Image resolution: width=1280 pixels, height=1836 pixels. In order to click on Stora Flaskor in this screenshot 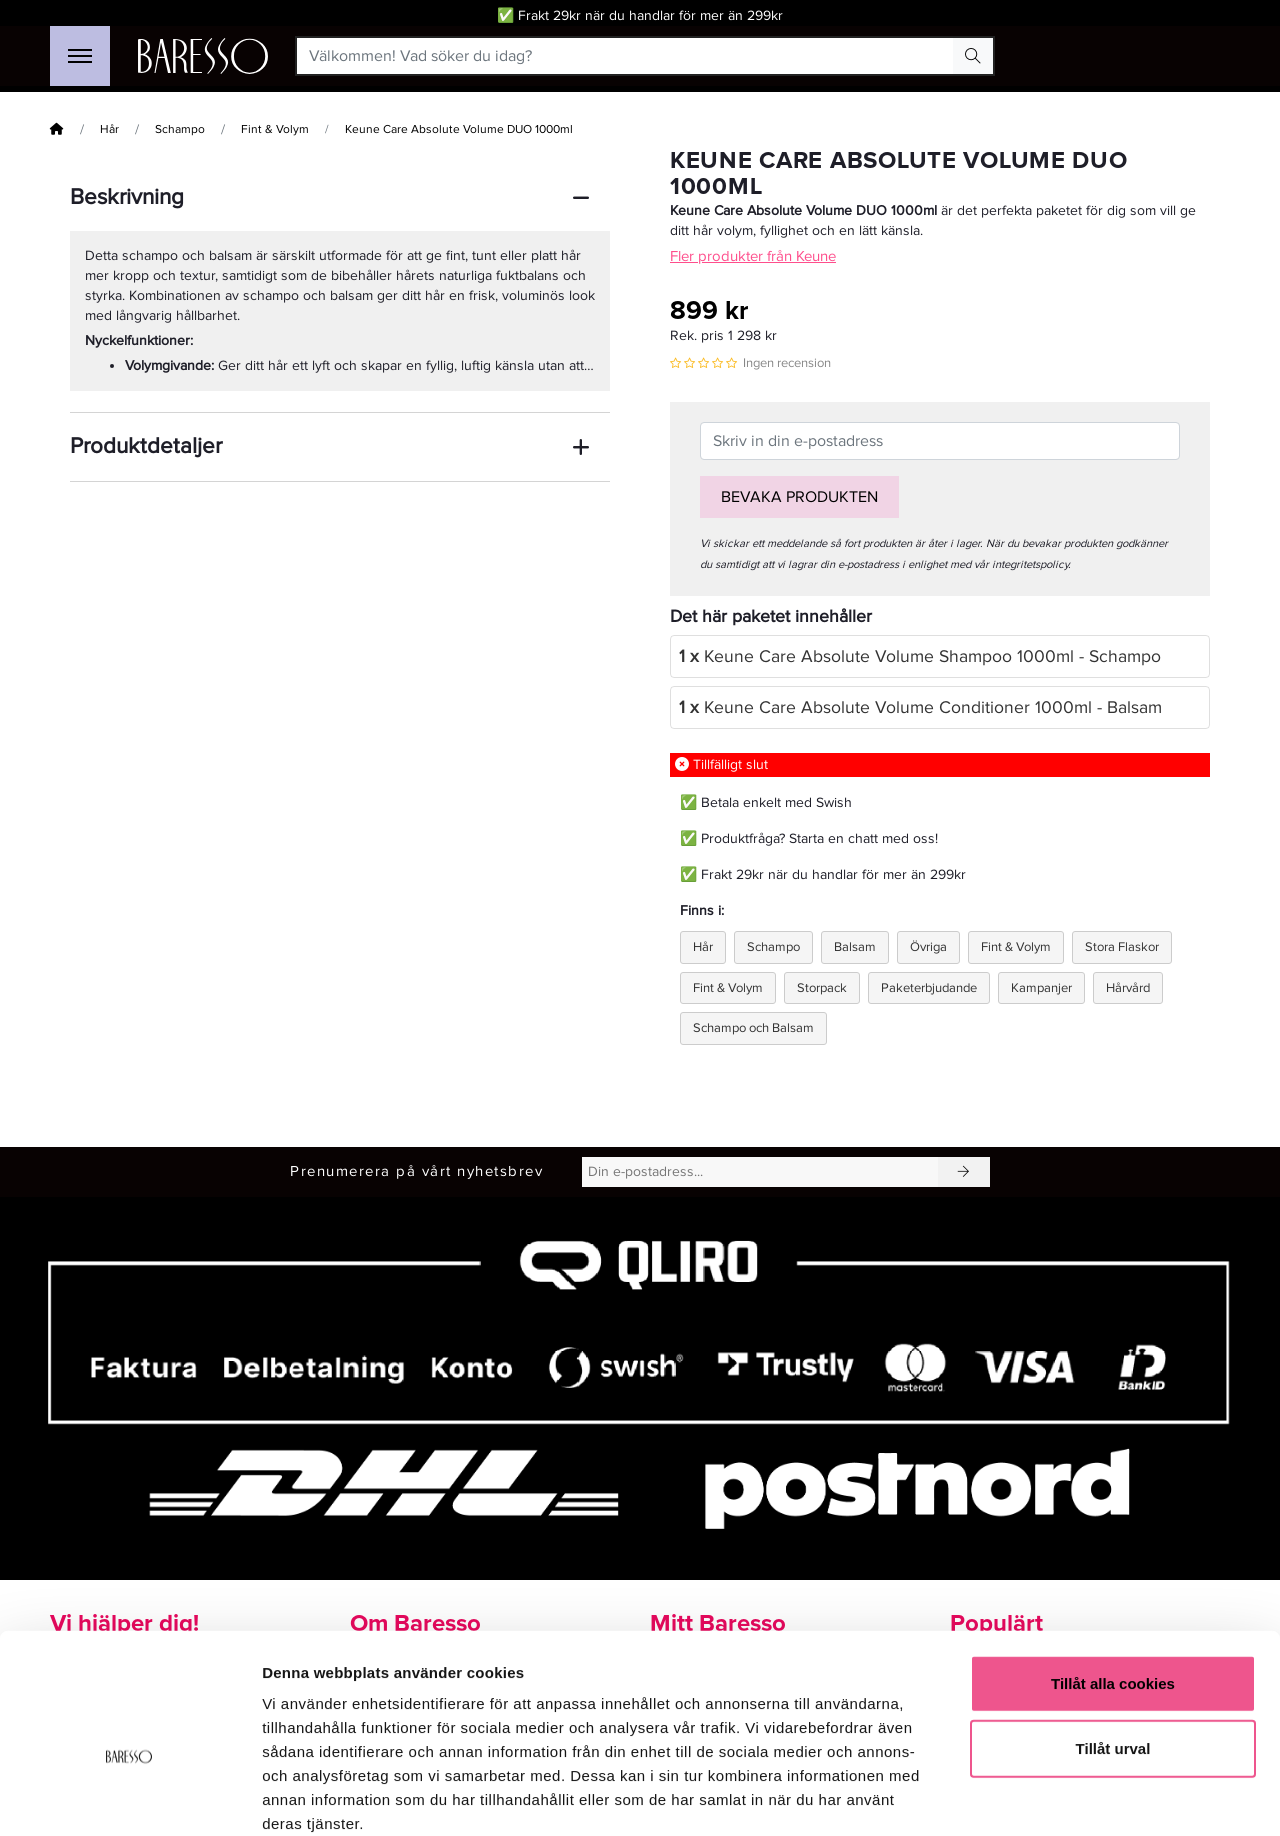, I will do `click(1122, 947)`.